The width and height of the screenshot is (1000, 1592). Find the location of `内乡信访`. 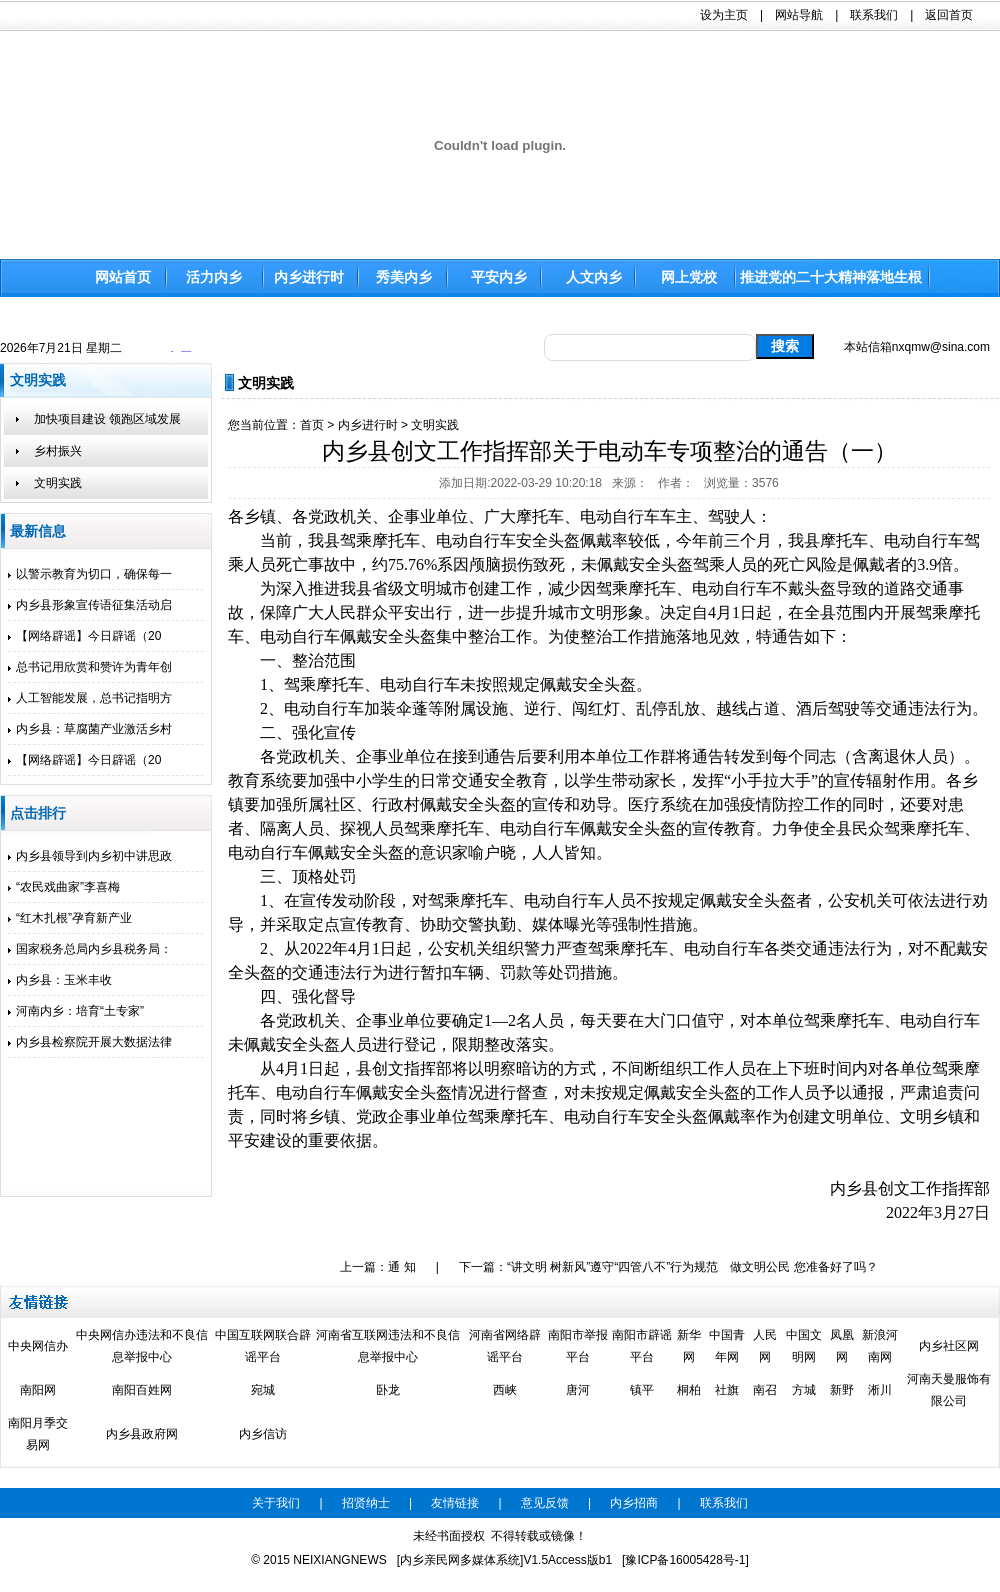

内乡信访 is located at coordinates (263, 1434).